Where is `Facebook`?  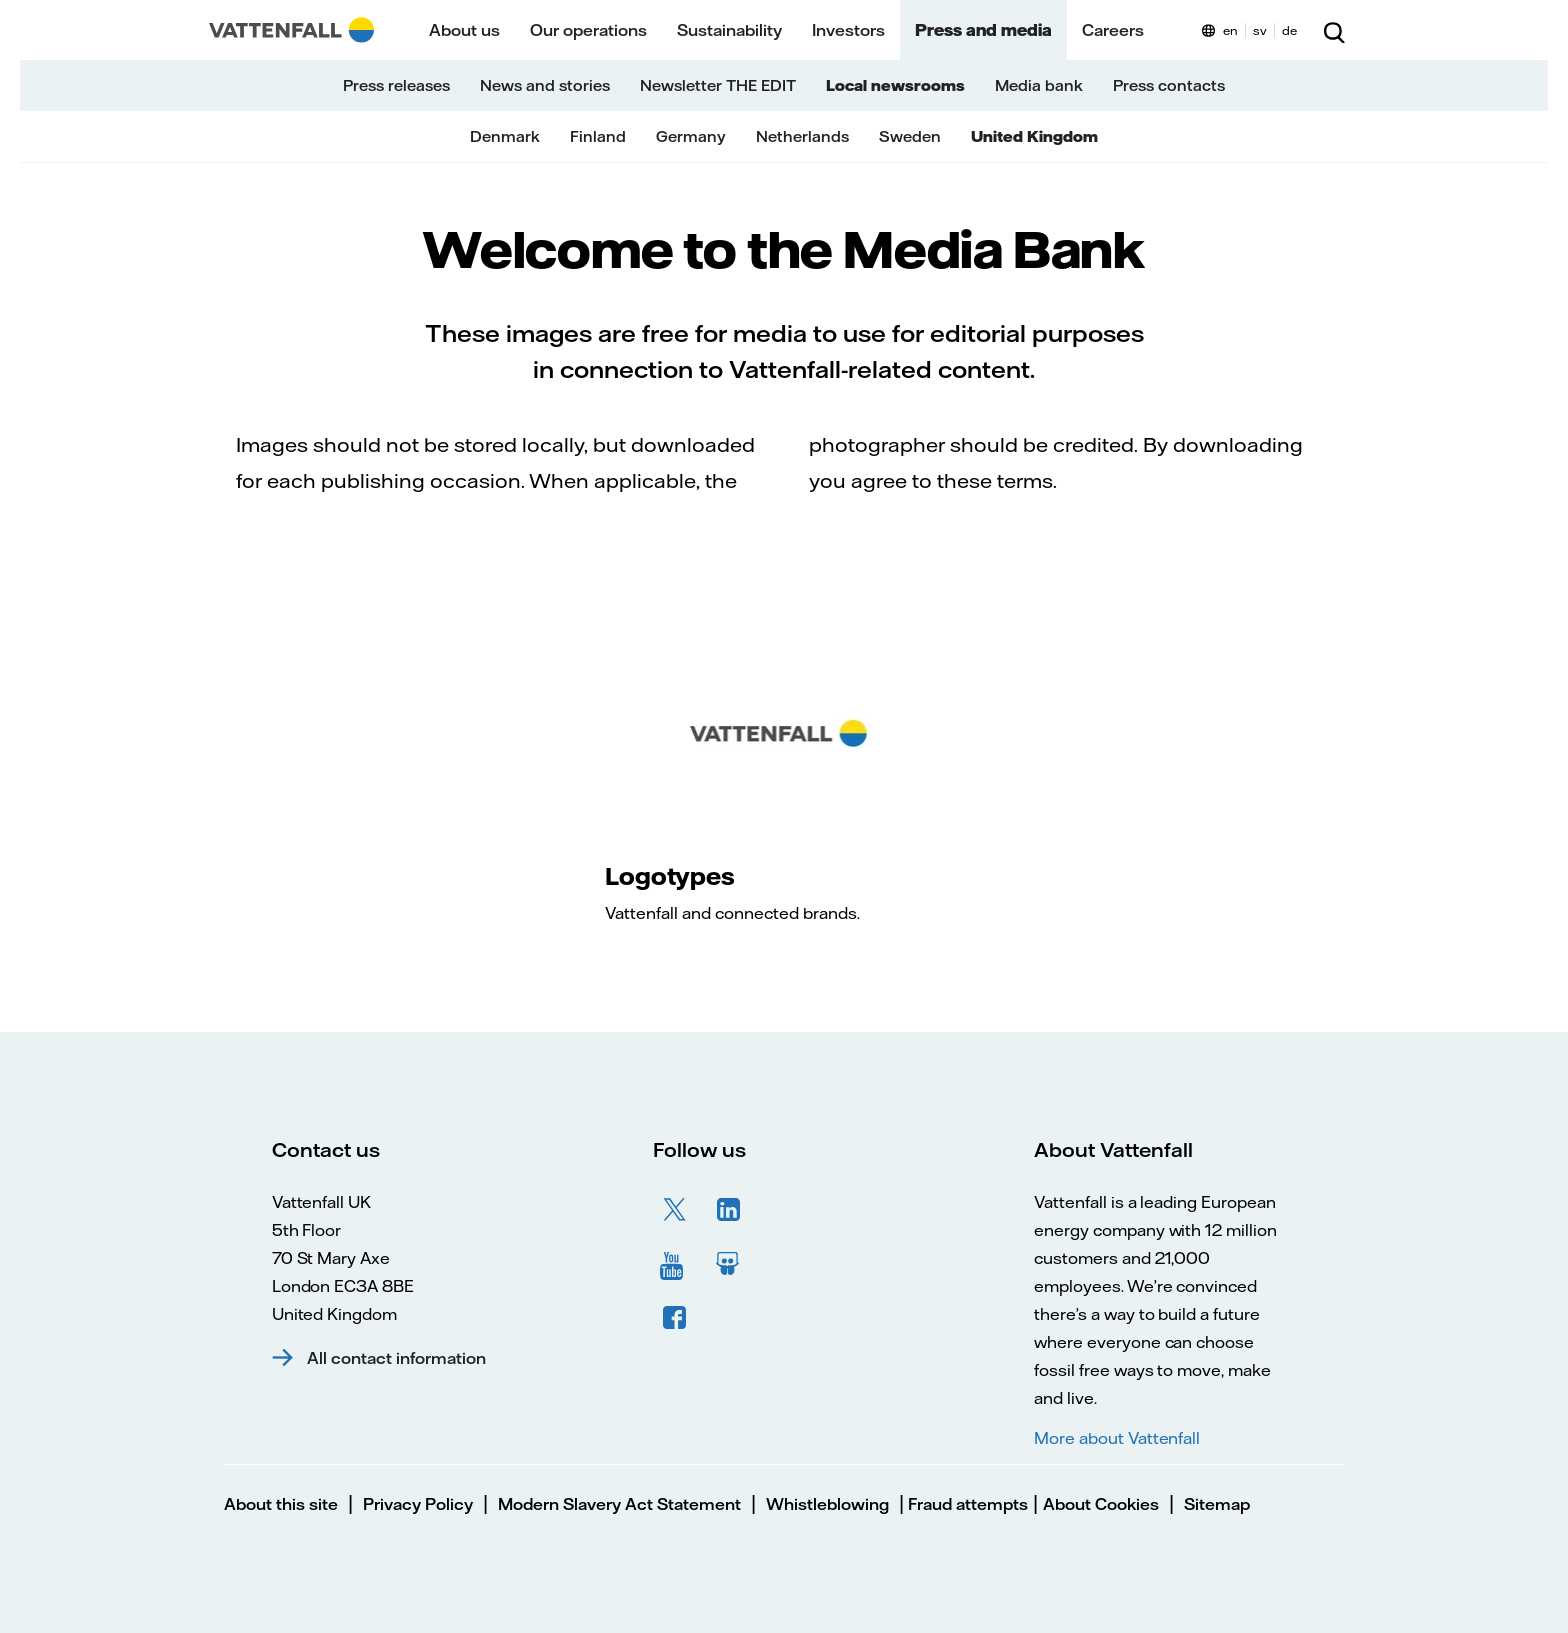
Facebook is located at coordinates (675, 1318).